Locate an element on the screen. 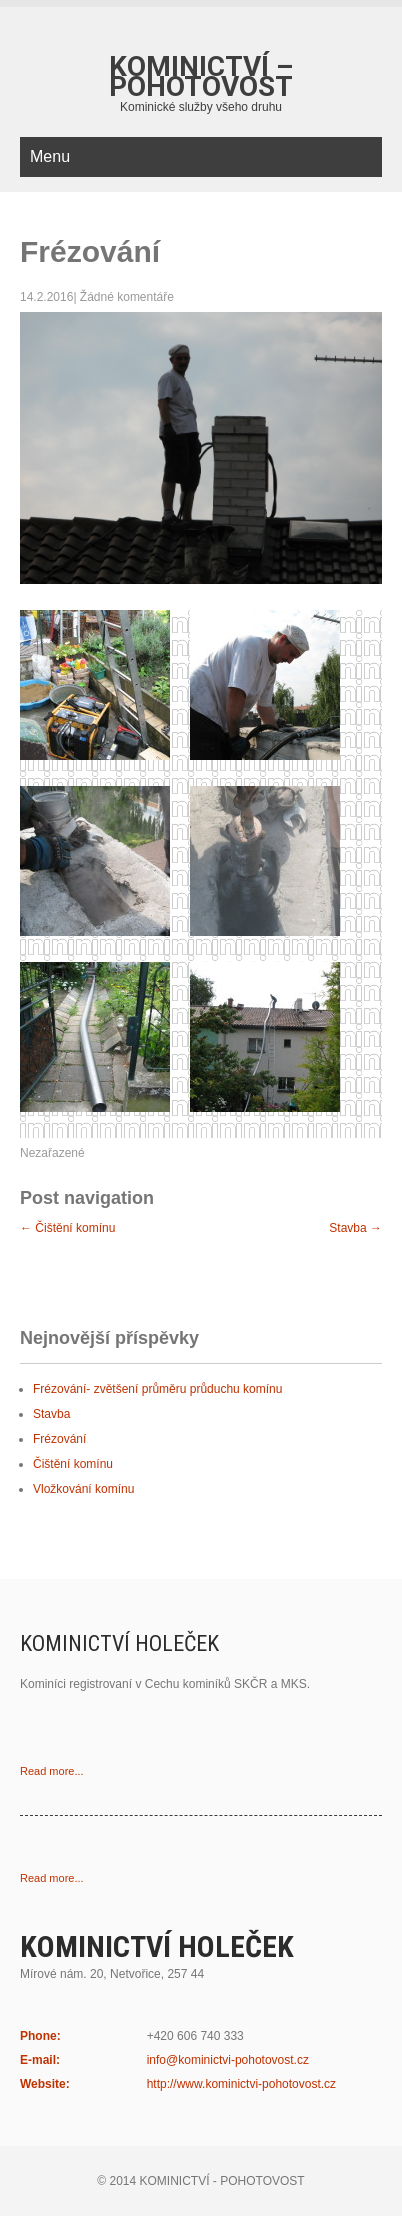 This screenshot has height=2216, width=402. Frézování- zvětšení průměru průduchu komínu is located at coordinates (157, 1389).